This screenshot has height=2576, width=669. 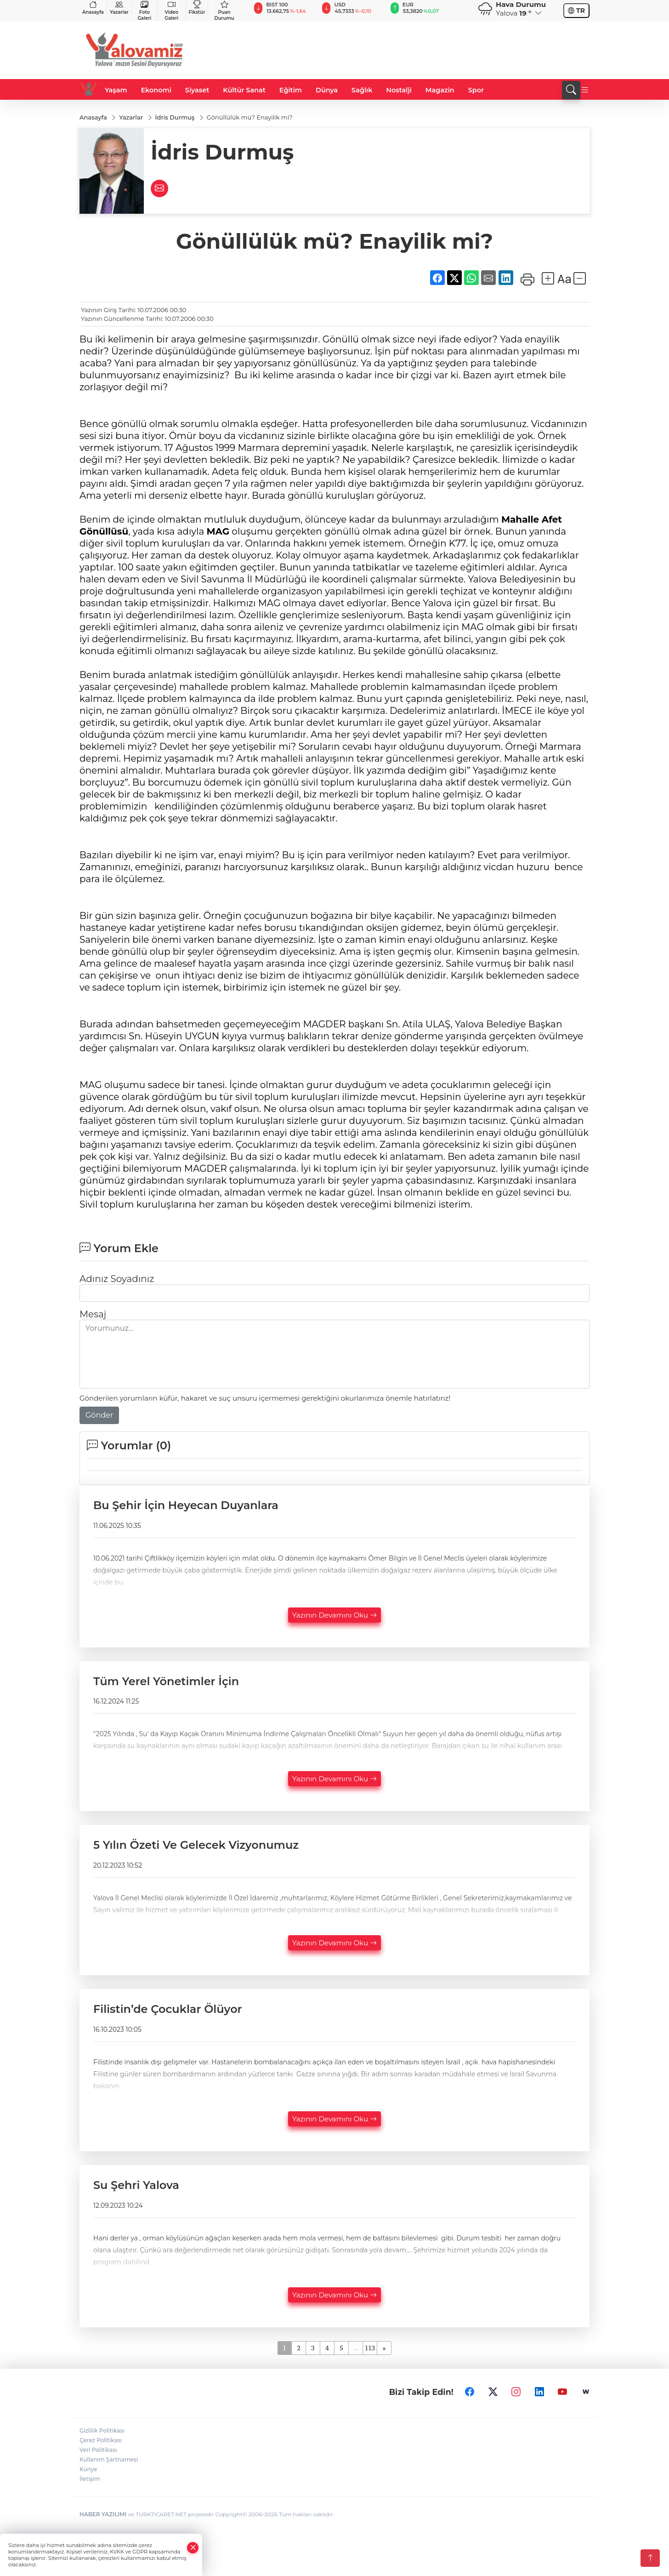 I want to click on Gönder, so click(x=99, y=1415).